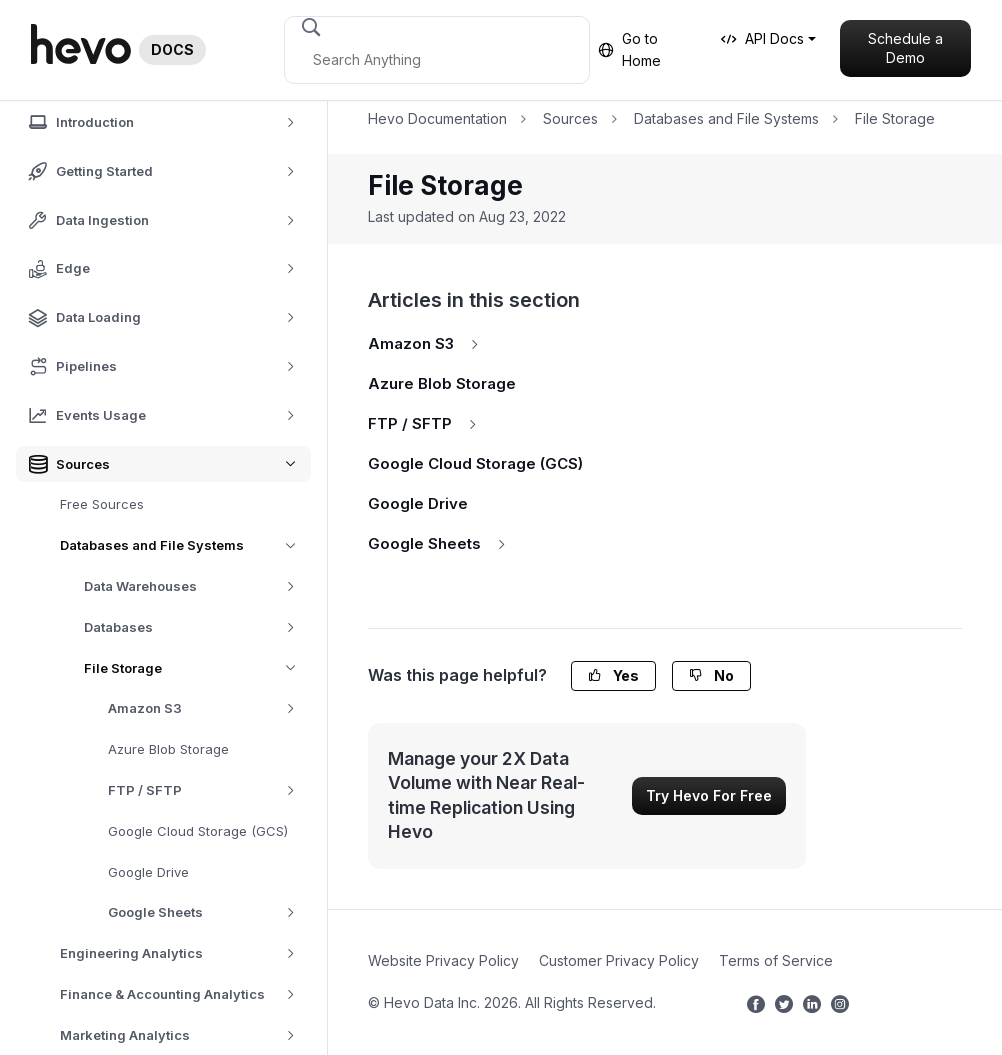 The image size is (1002, 1055). What do you see at coordinates (443, 960) in the screenshot?
I see `Website Privacy Policy` at bounding box center [443, 960].